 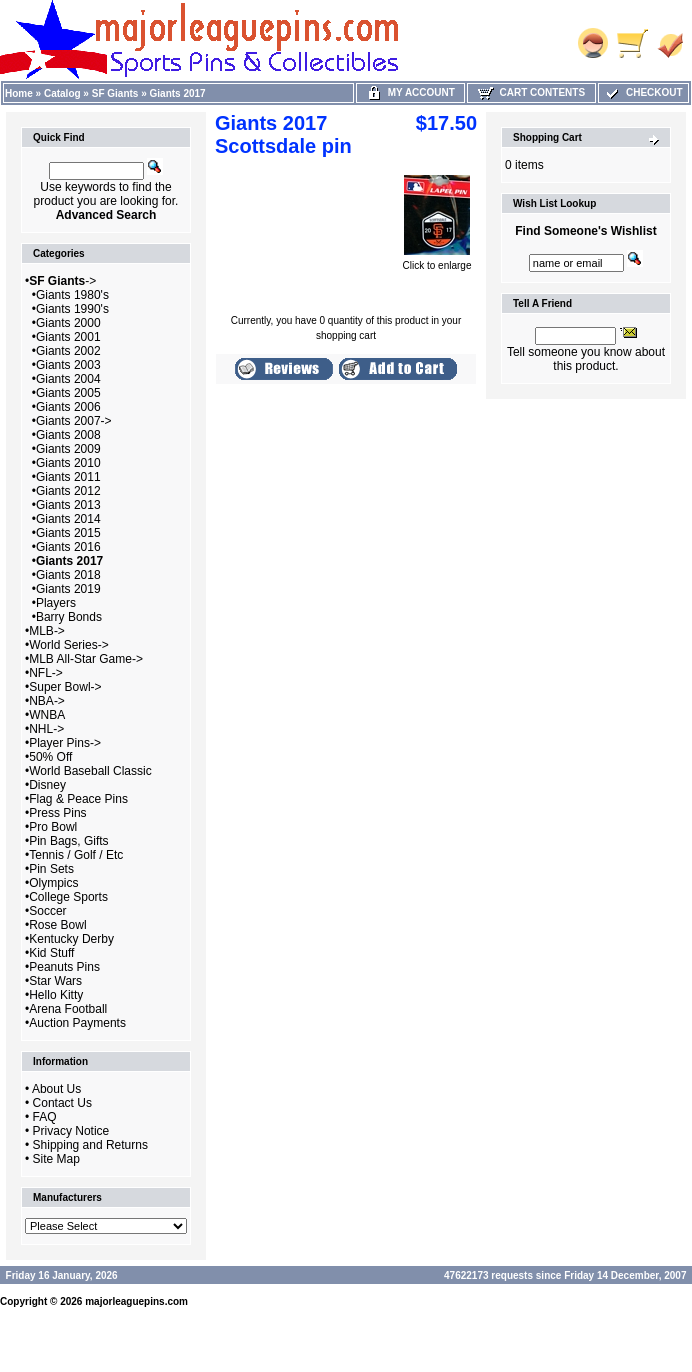 I want to click on Giants 2008, so click(x=68, y=435).